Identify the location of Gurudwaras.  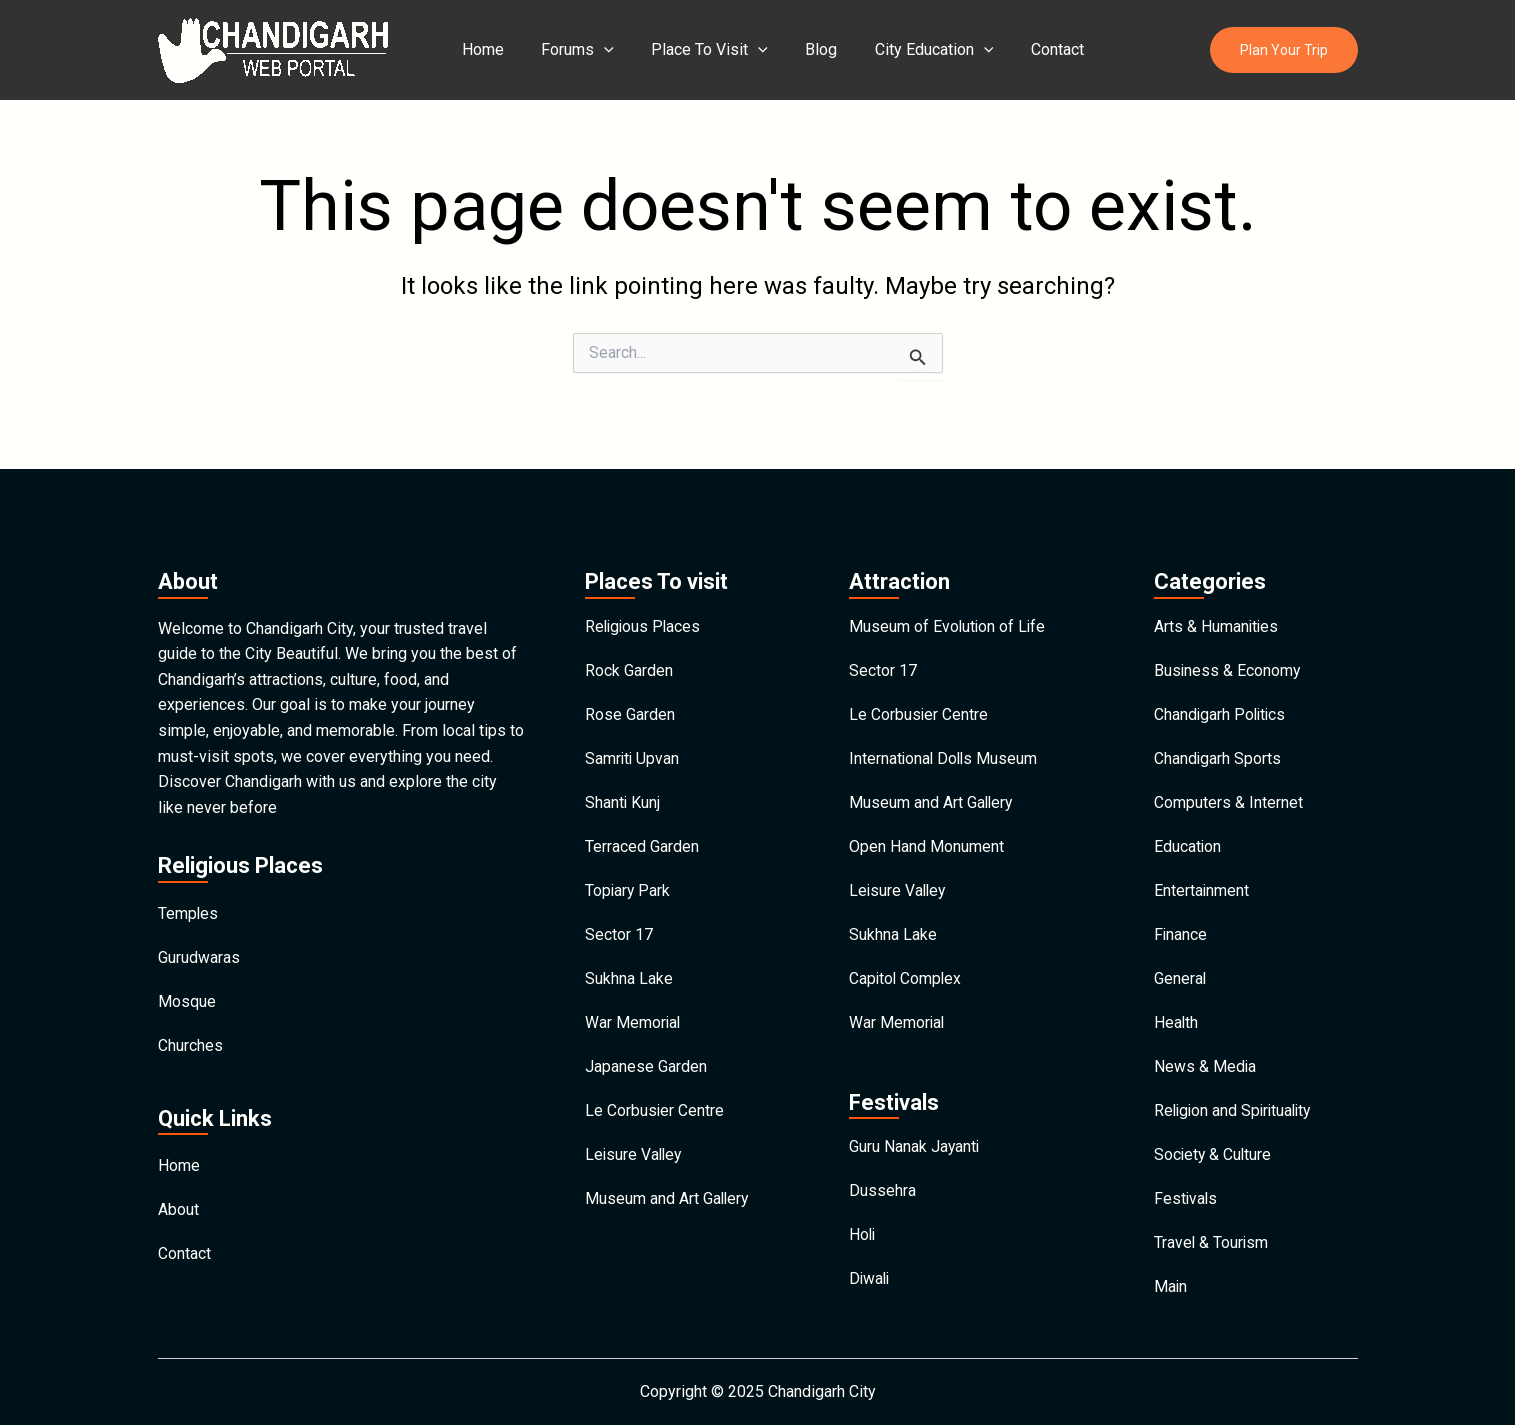
(199, 928).